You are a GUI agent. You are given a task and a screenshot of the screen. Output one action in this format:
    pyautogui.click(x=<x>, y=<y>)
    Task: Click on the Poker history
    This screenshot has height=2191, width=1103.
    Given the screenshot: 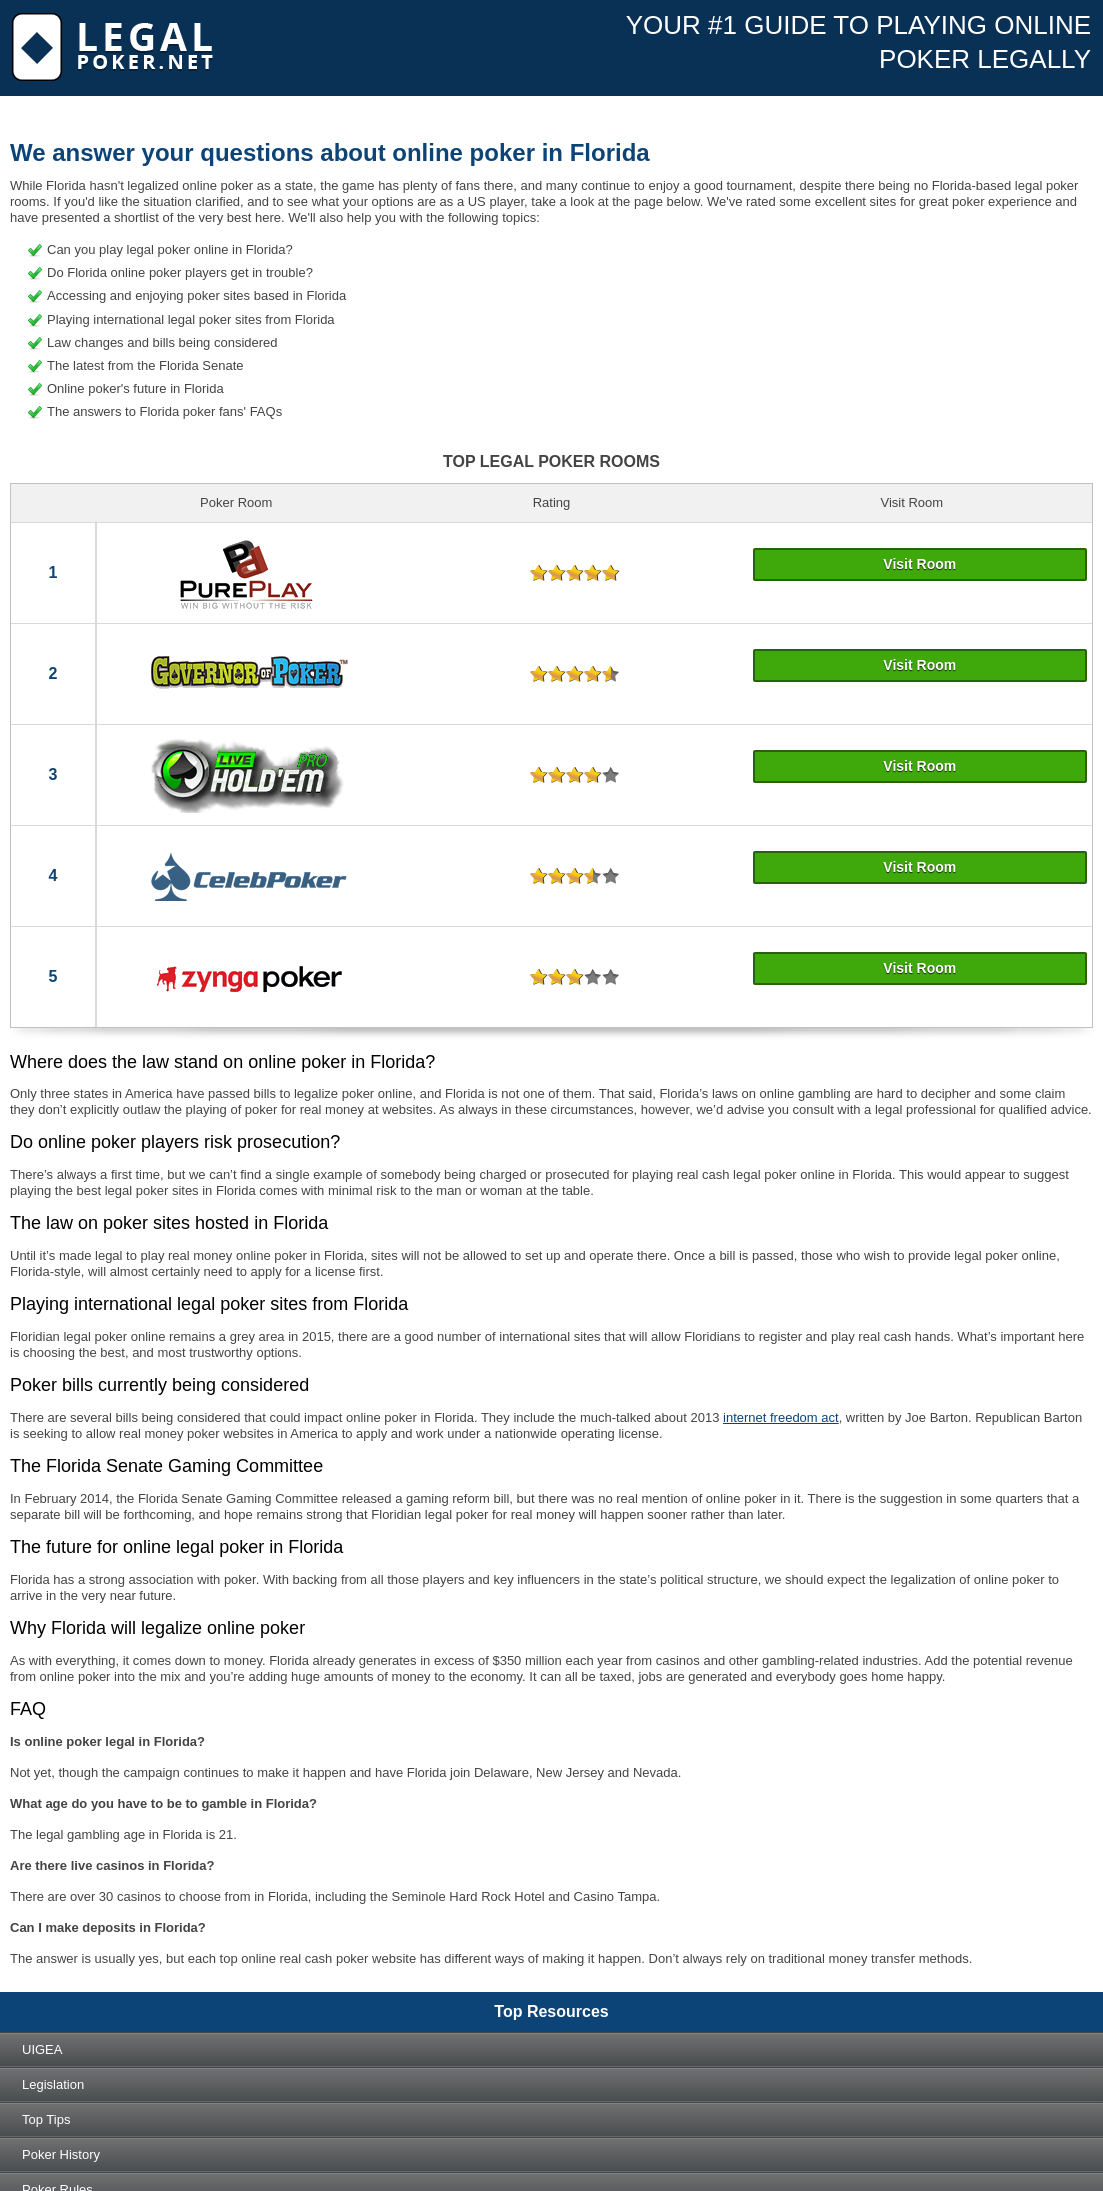 What is the action you would take?
    pyautogui.click(x=61, y=2154)
    